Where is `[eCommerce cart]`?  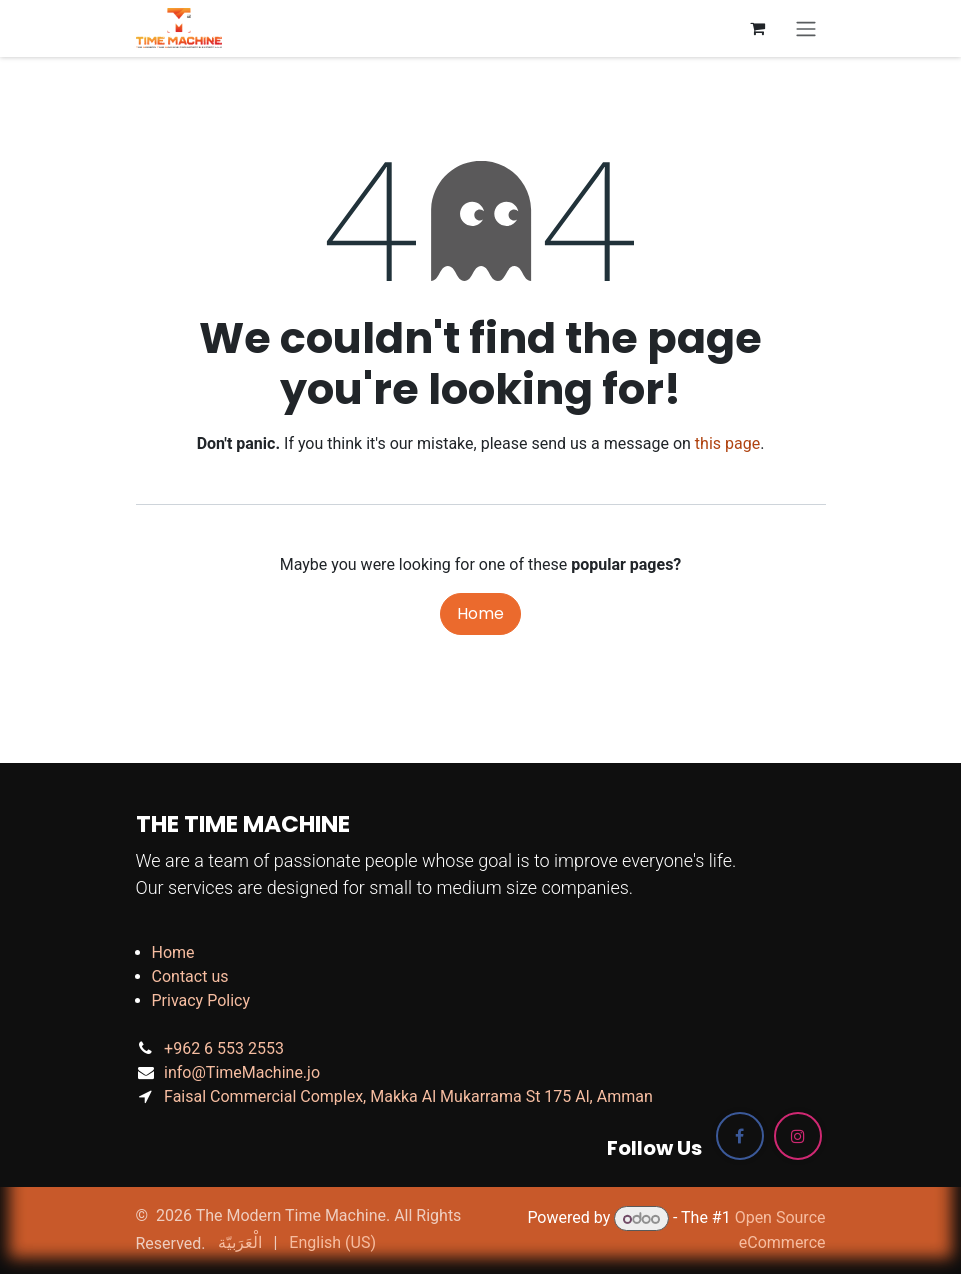
[eCommerce cart] is located at coordinates (758, 28).